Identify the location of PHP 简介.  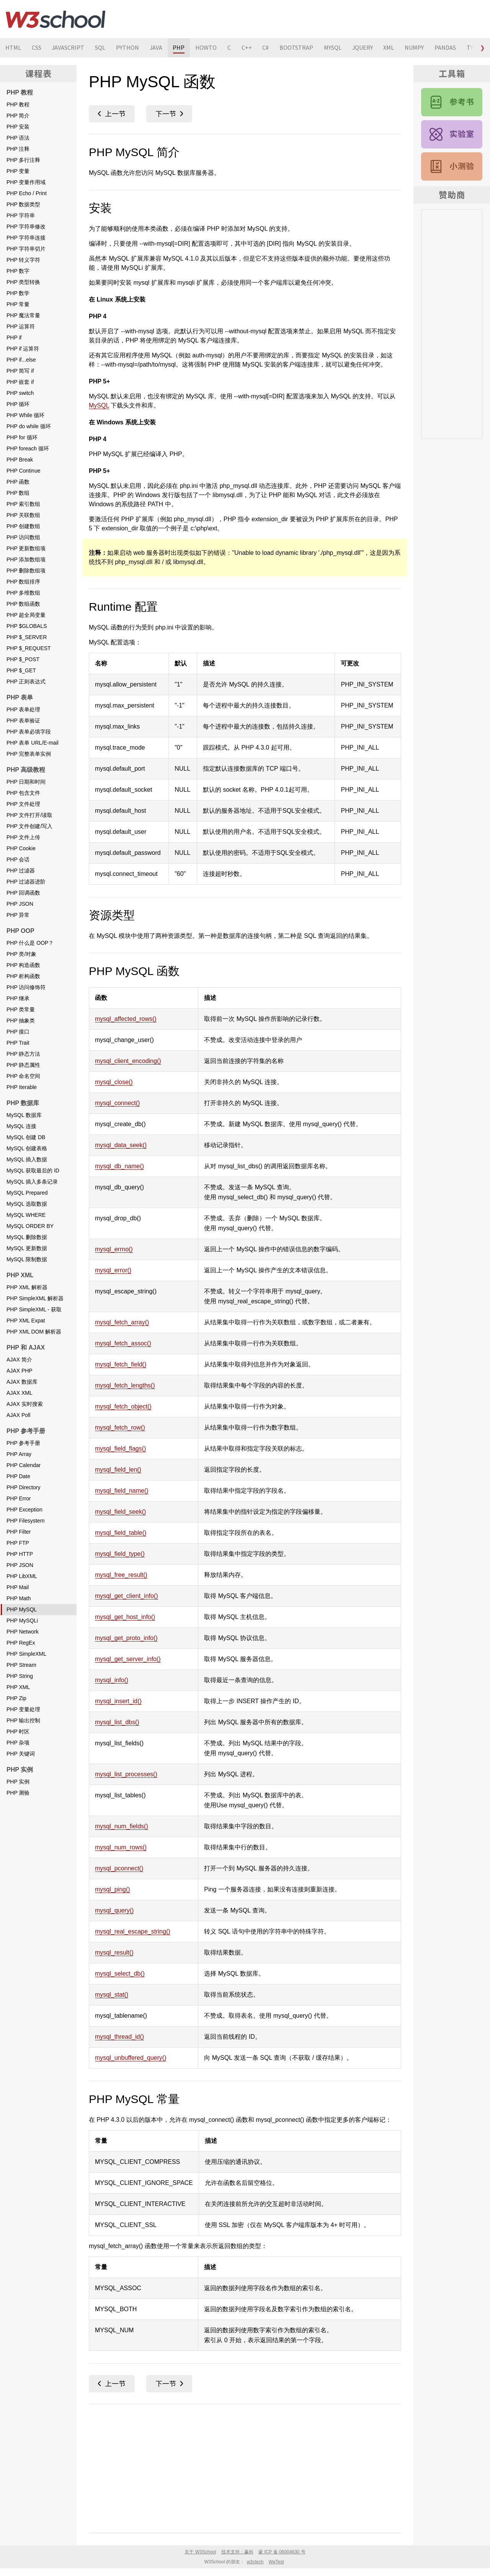
(18, 115).